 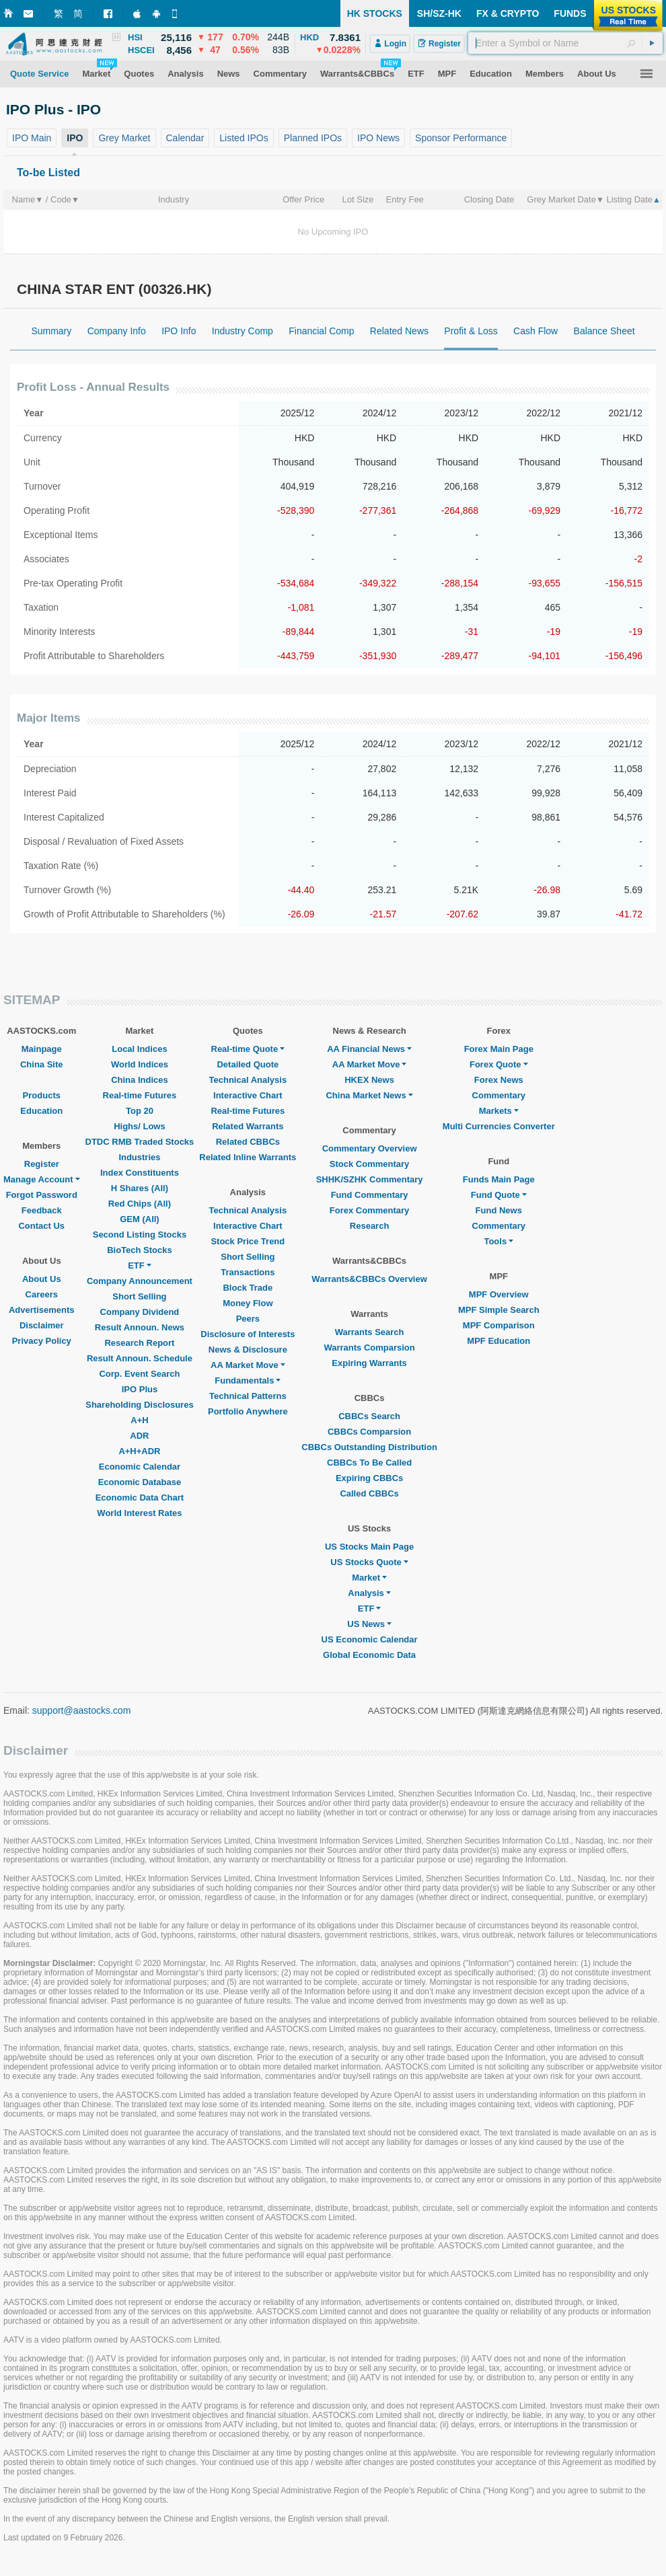 I want to click on Expiring CBBCs, so click(x=369, y=1478).